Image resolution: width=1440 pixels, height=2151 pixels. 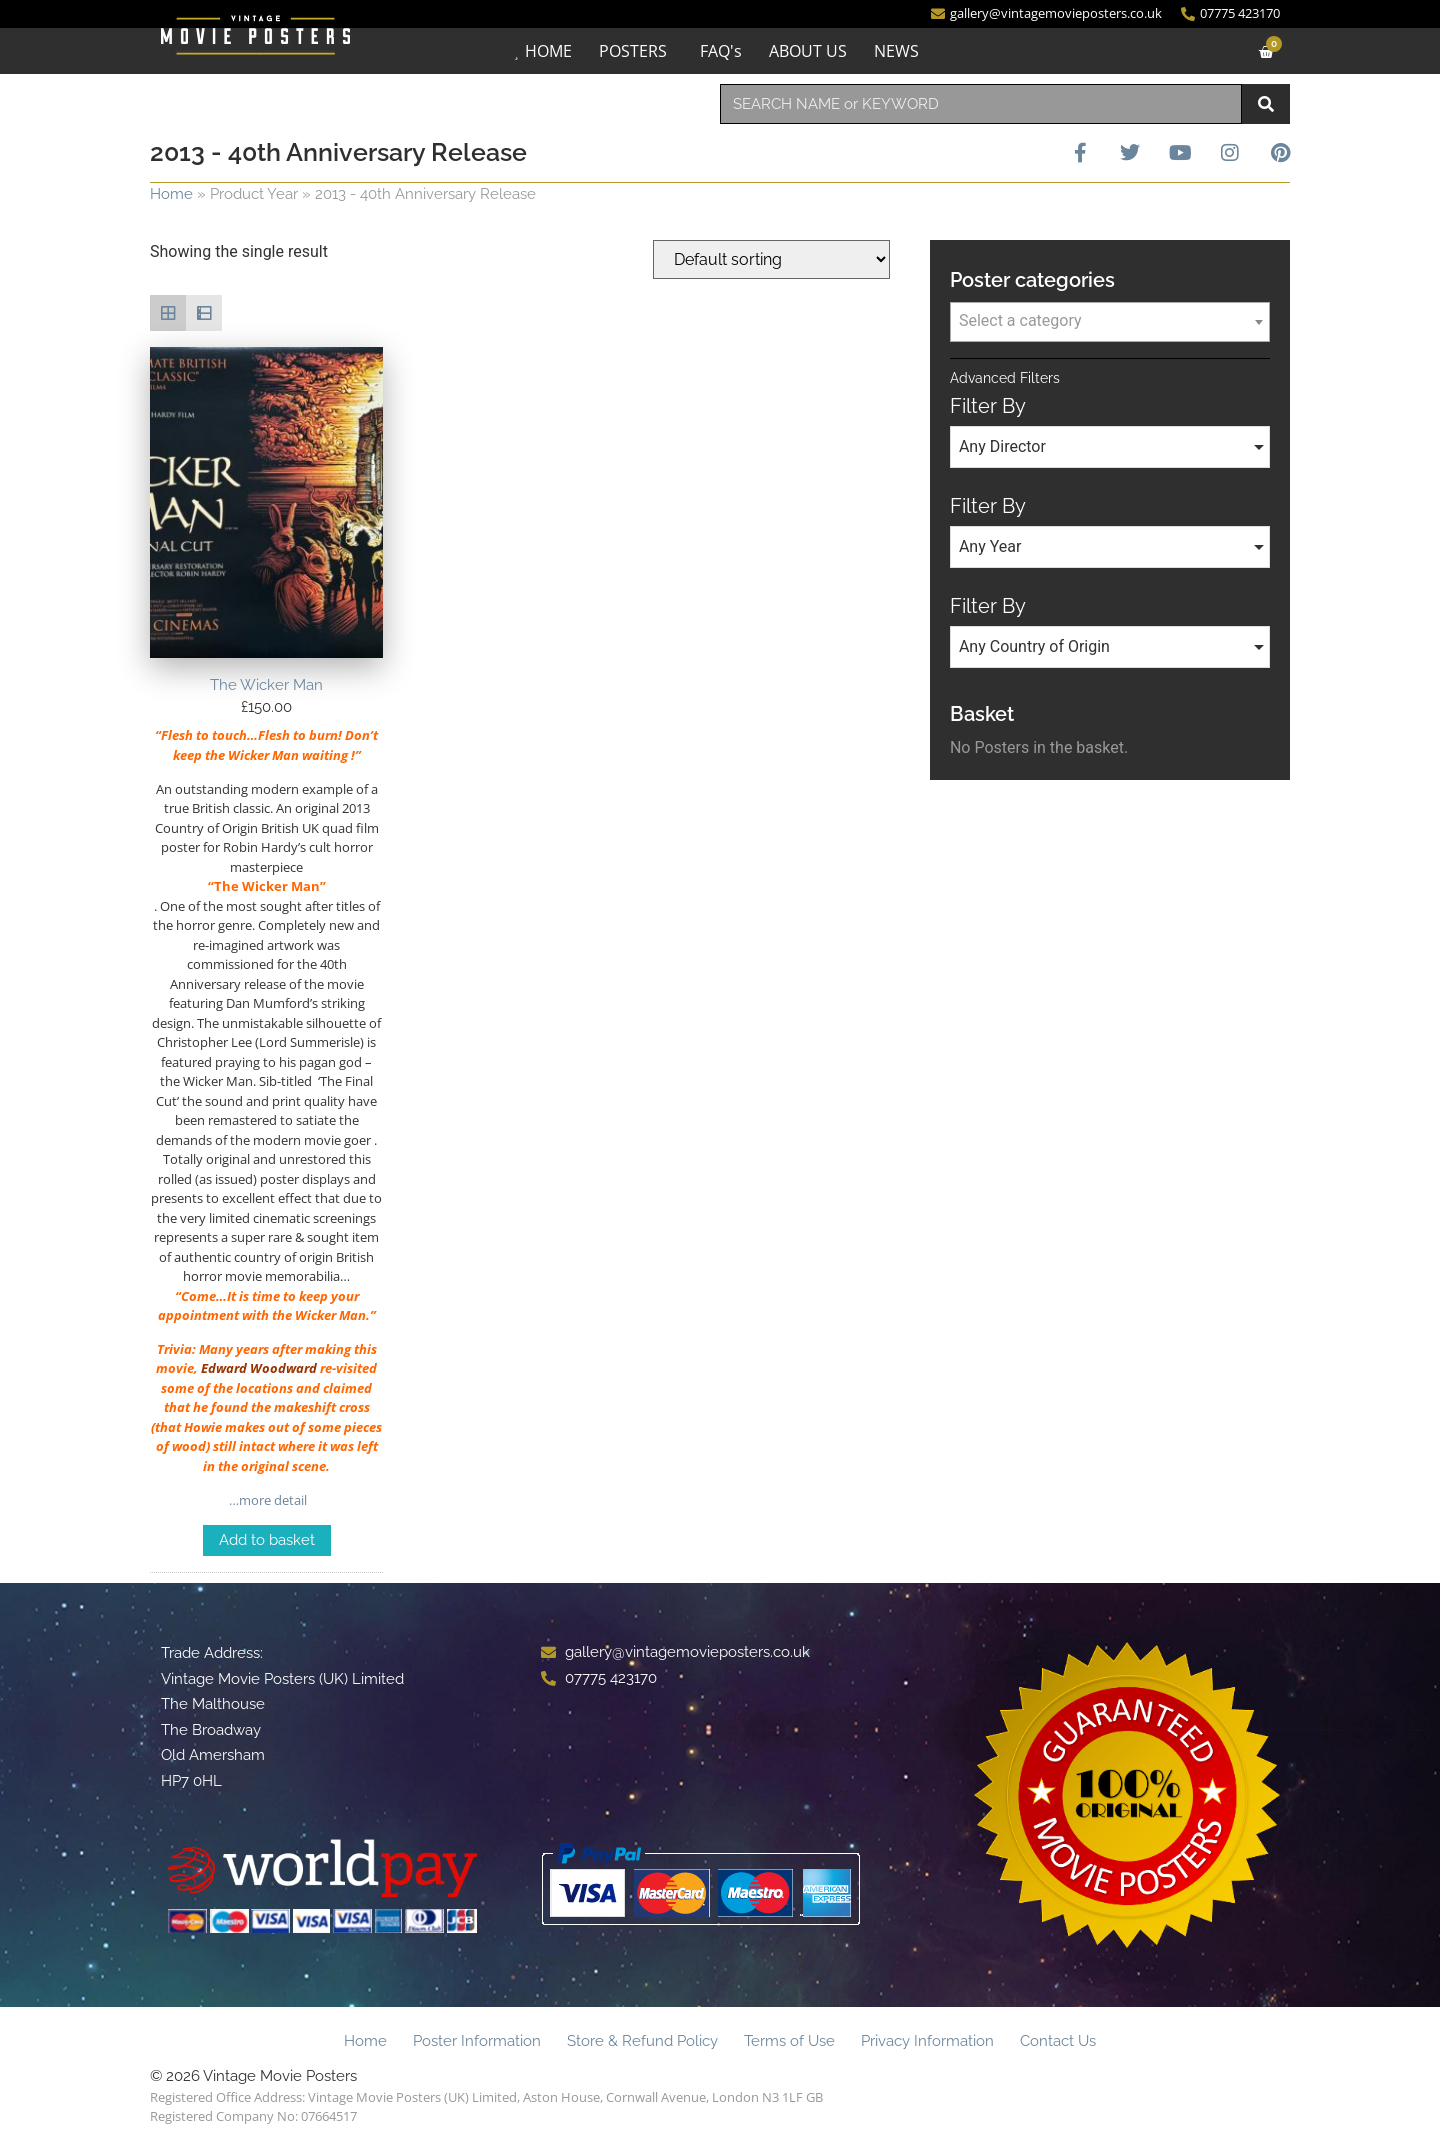 I want to click on Add to basket [Add to basket: “The Wicker Man”], so click(x=267, y=1540).